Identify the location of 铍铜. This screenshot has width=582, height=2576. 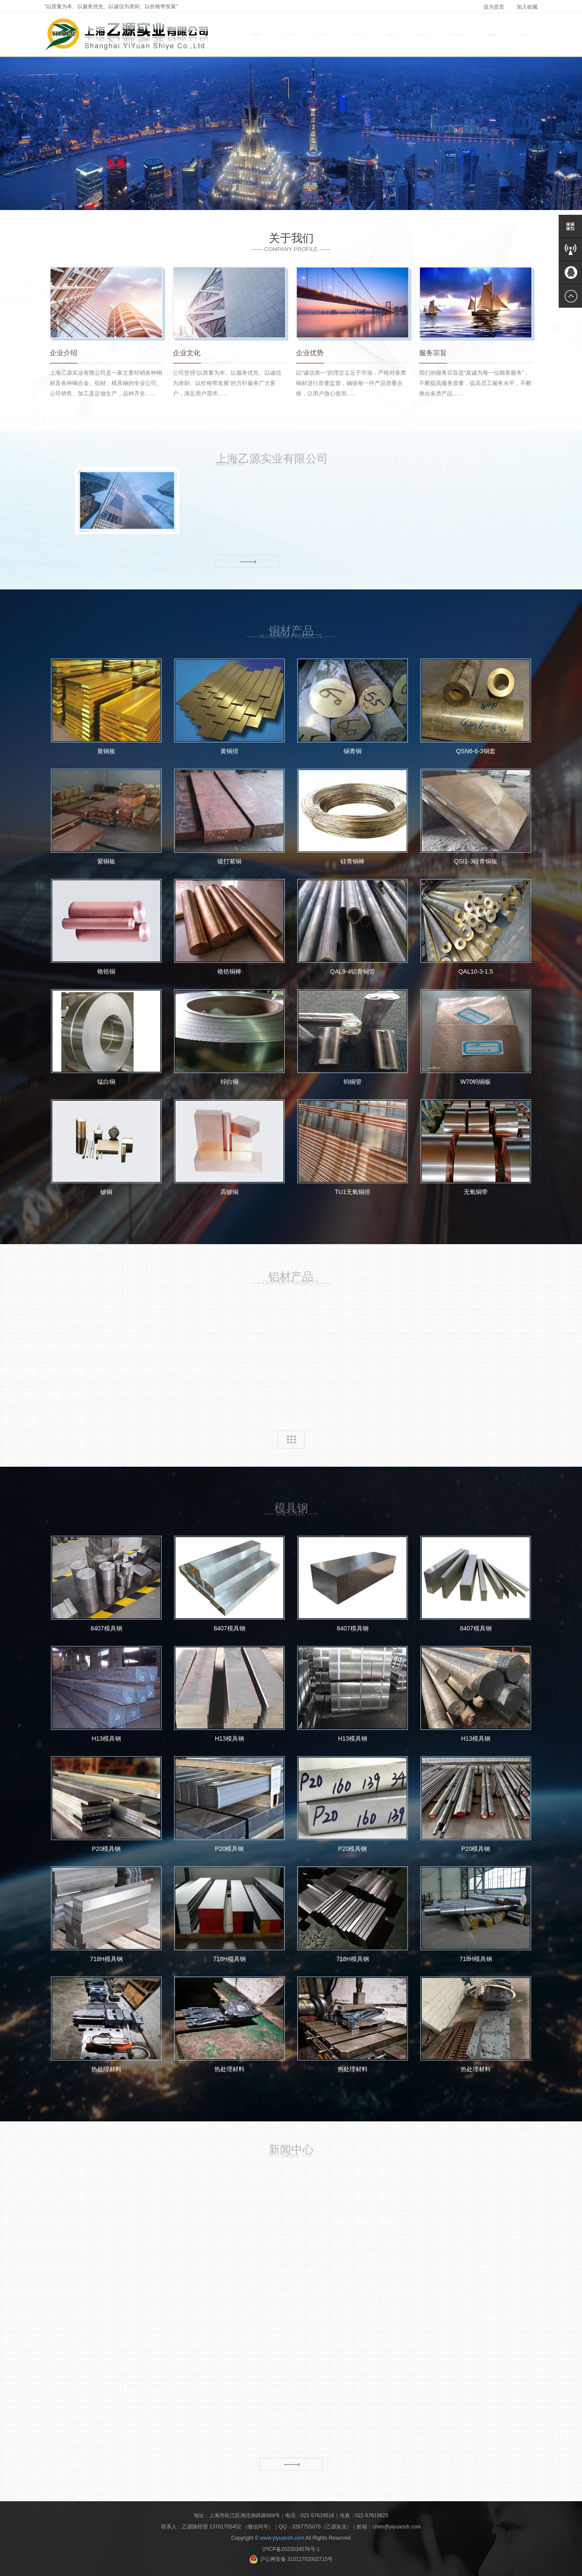
(106, 1147).